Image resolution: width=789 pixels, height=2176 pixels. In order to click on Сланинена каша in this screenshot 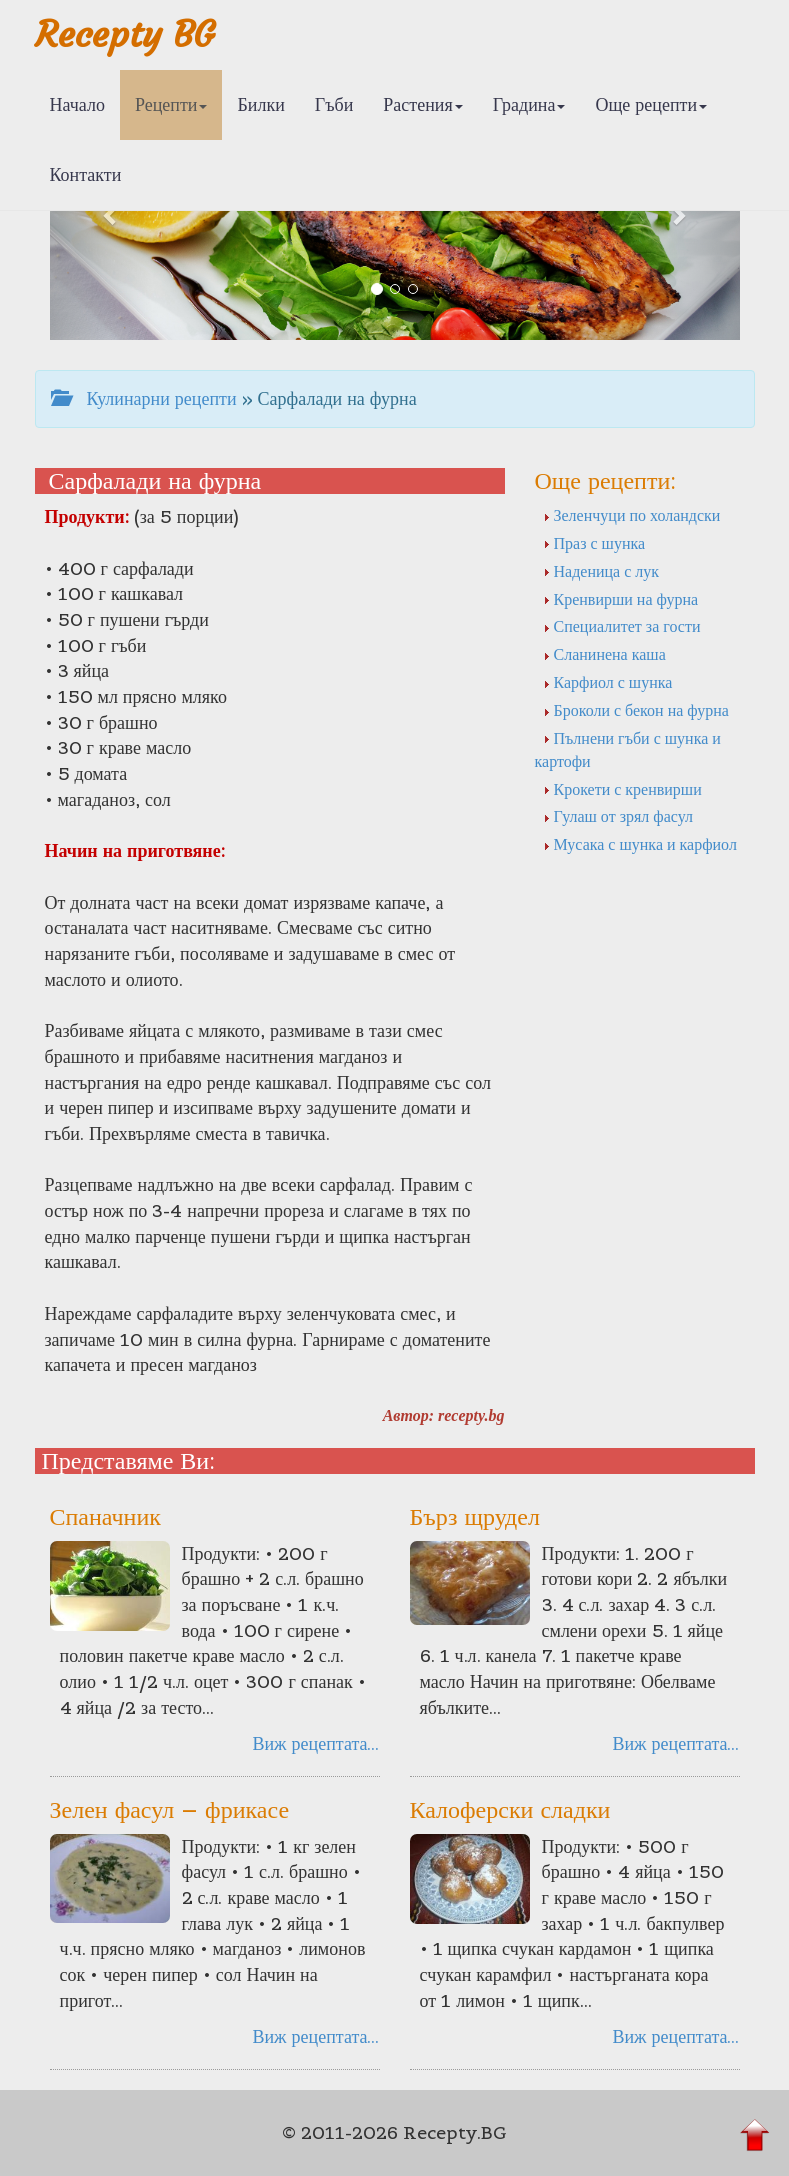, I will do `click(604, 654)`.